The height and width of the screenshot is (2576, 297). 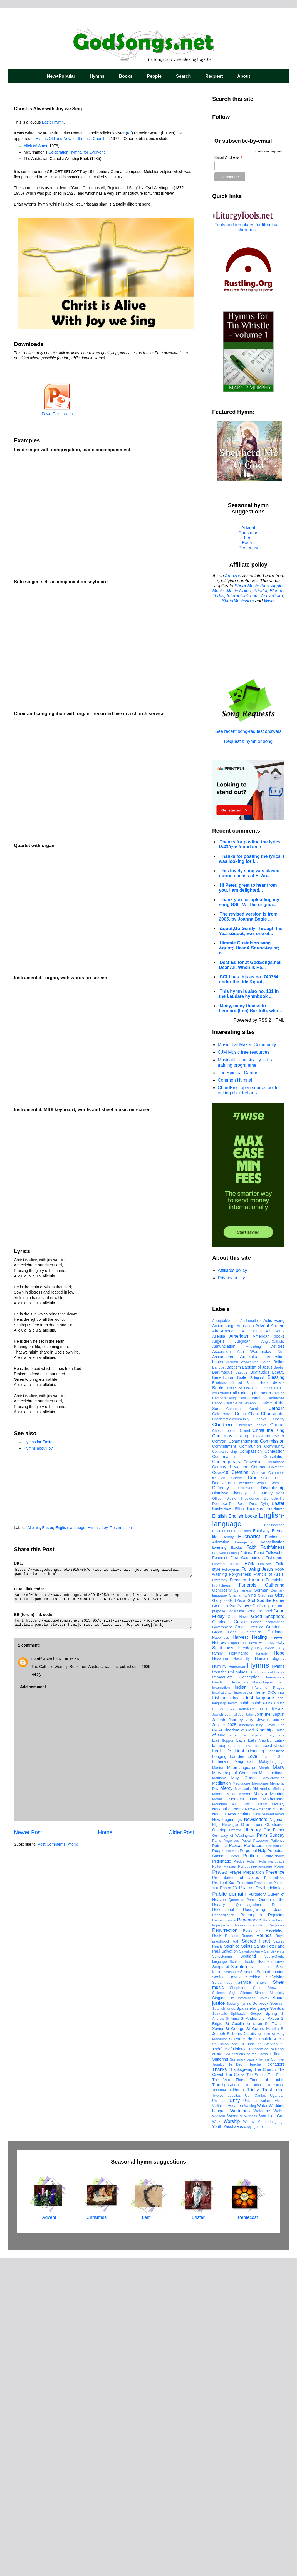 What do you see at coordinates (218, 2434) in the screenshot?
I see `Widsom` at bounding box center [218, 2434].